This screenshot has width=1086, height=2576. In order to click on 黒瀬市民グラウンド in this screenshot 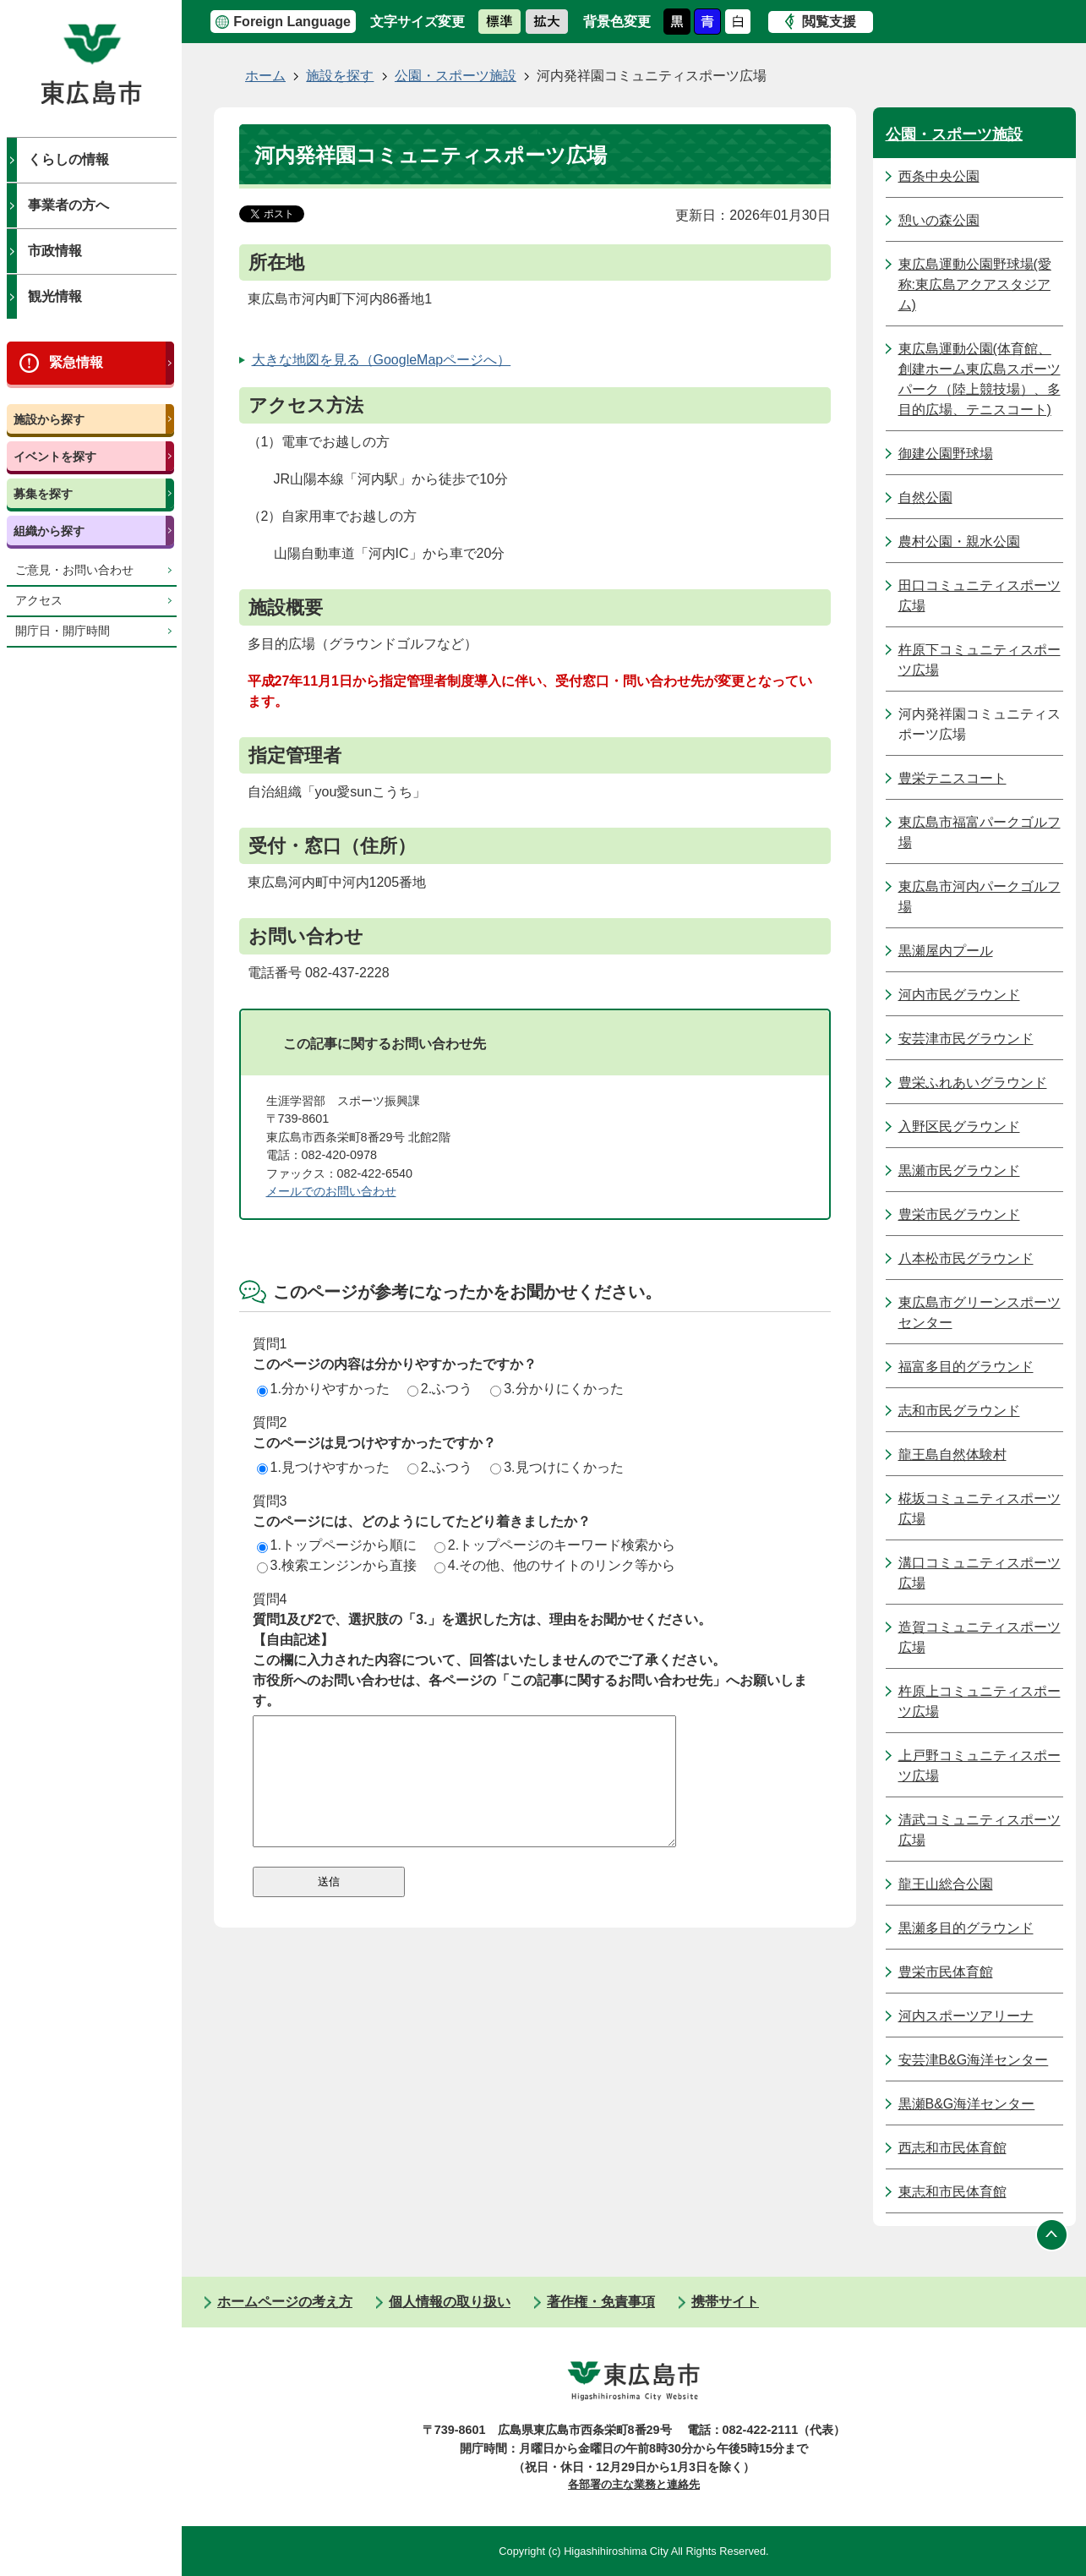, I will do `click(959, 1170)`.